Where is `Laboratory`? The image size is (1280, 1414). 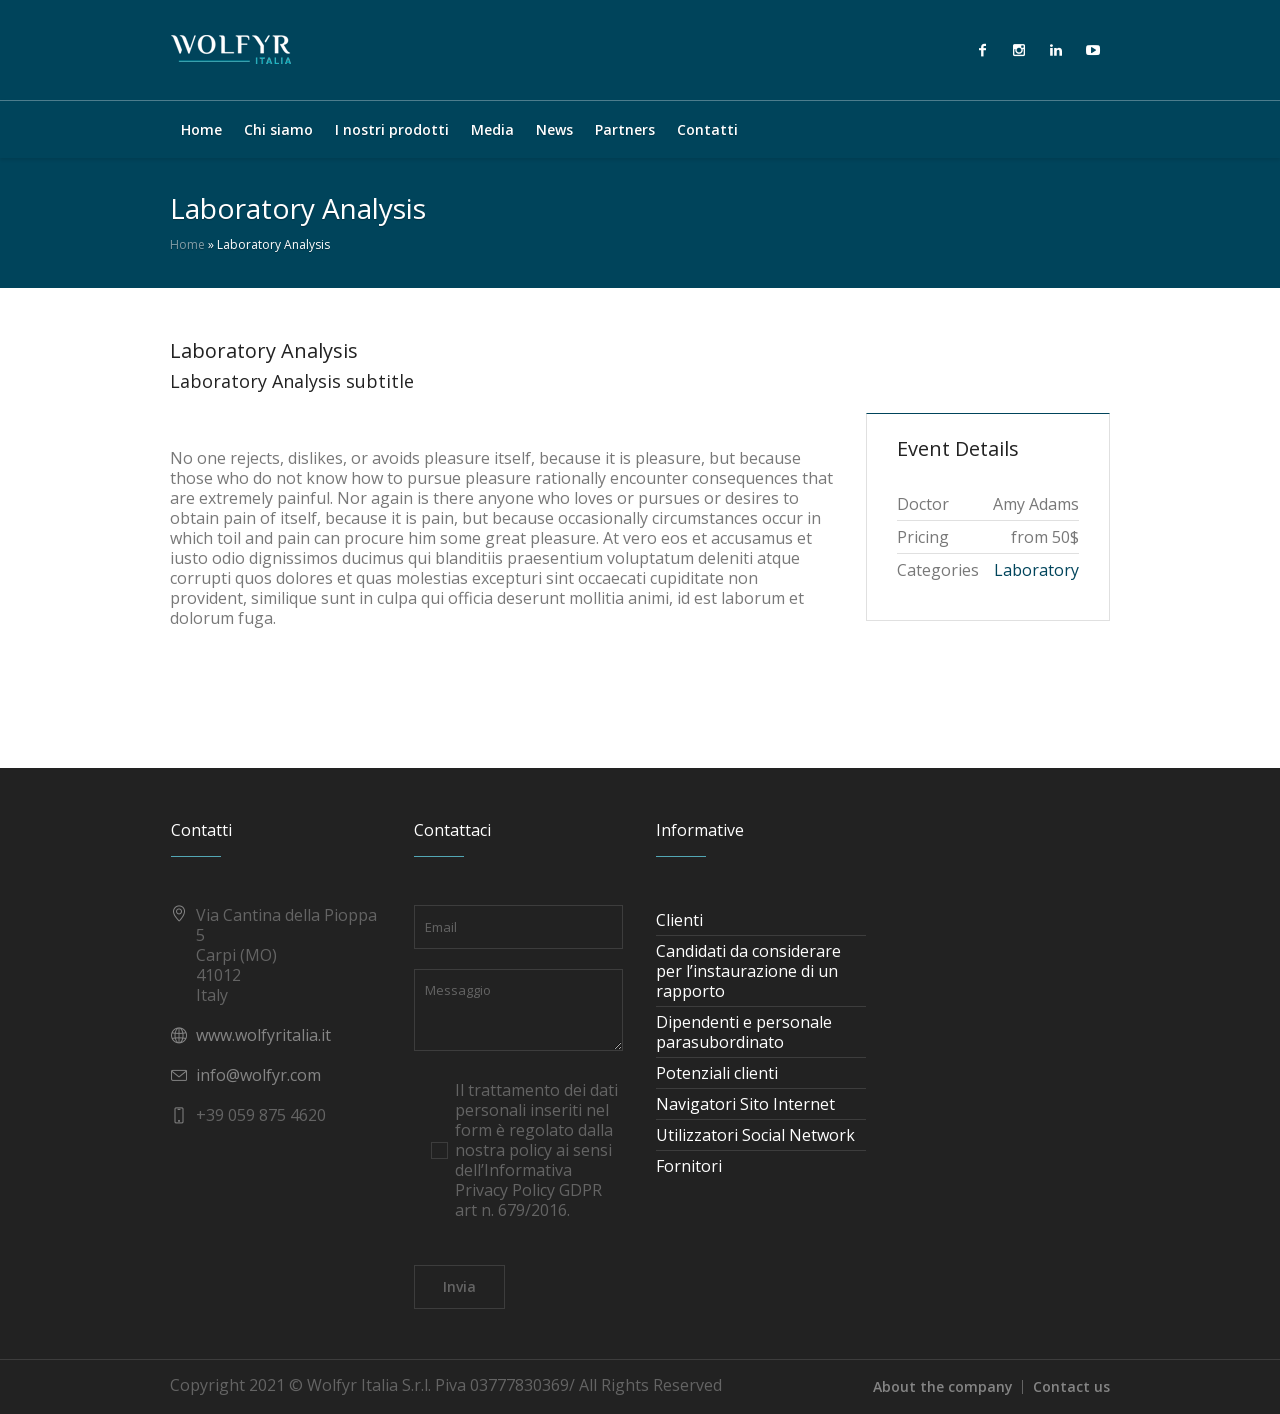
Laboratory is located at coordinates (1036, 570).